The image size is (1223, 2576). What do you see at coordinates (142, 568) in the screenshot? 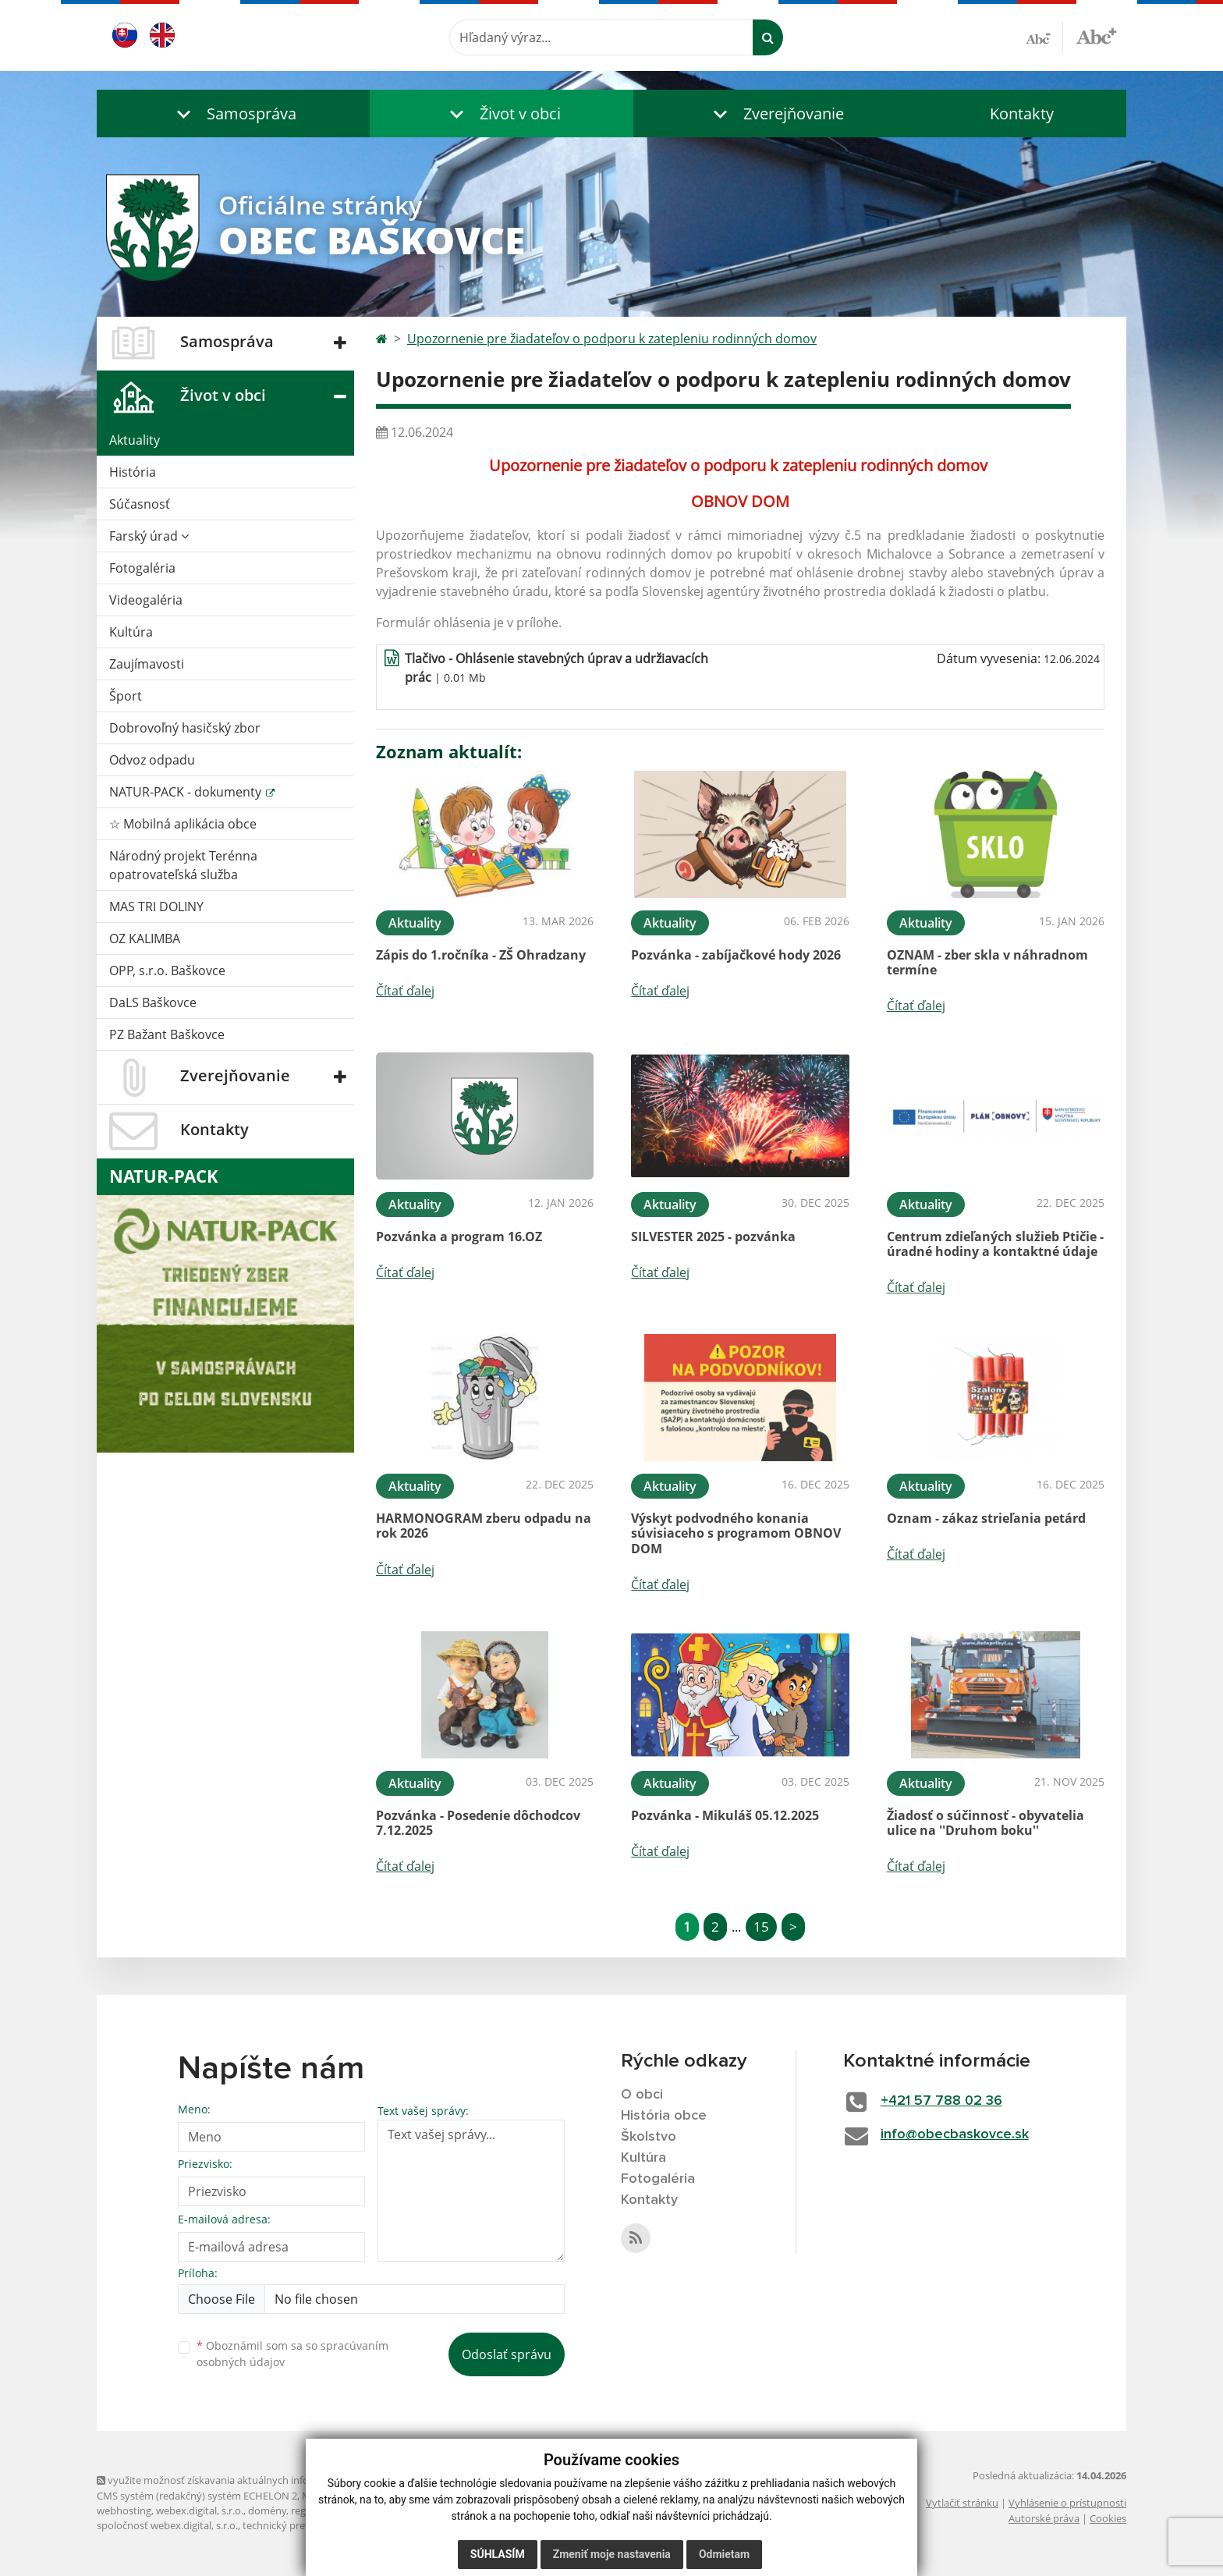
I see `Fotogaléria` at bounding box center [142, 568].